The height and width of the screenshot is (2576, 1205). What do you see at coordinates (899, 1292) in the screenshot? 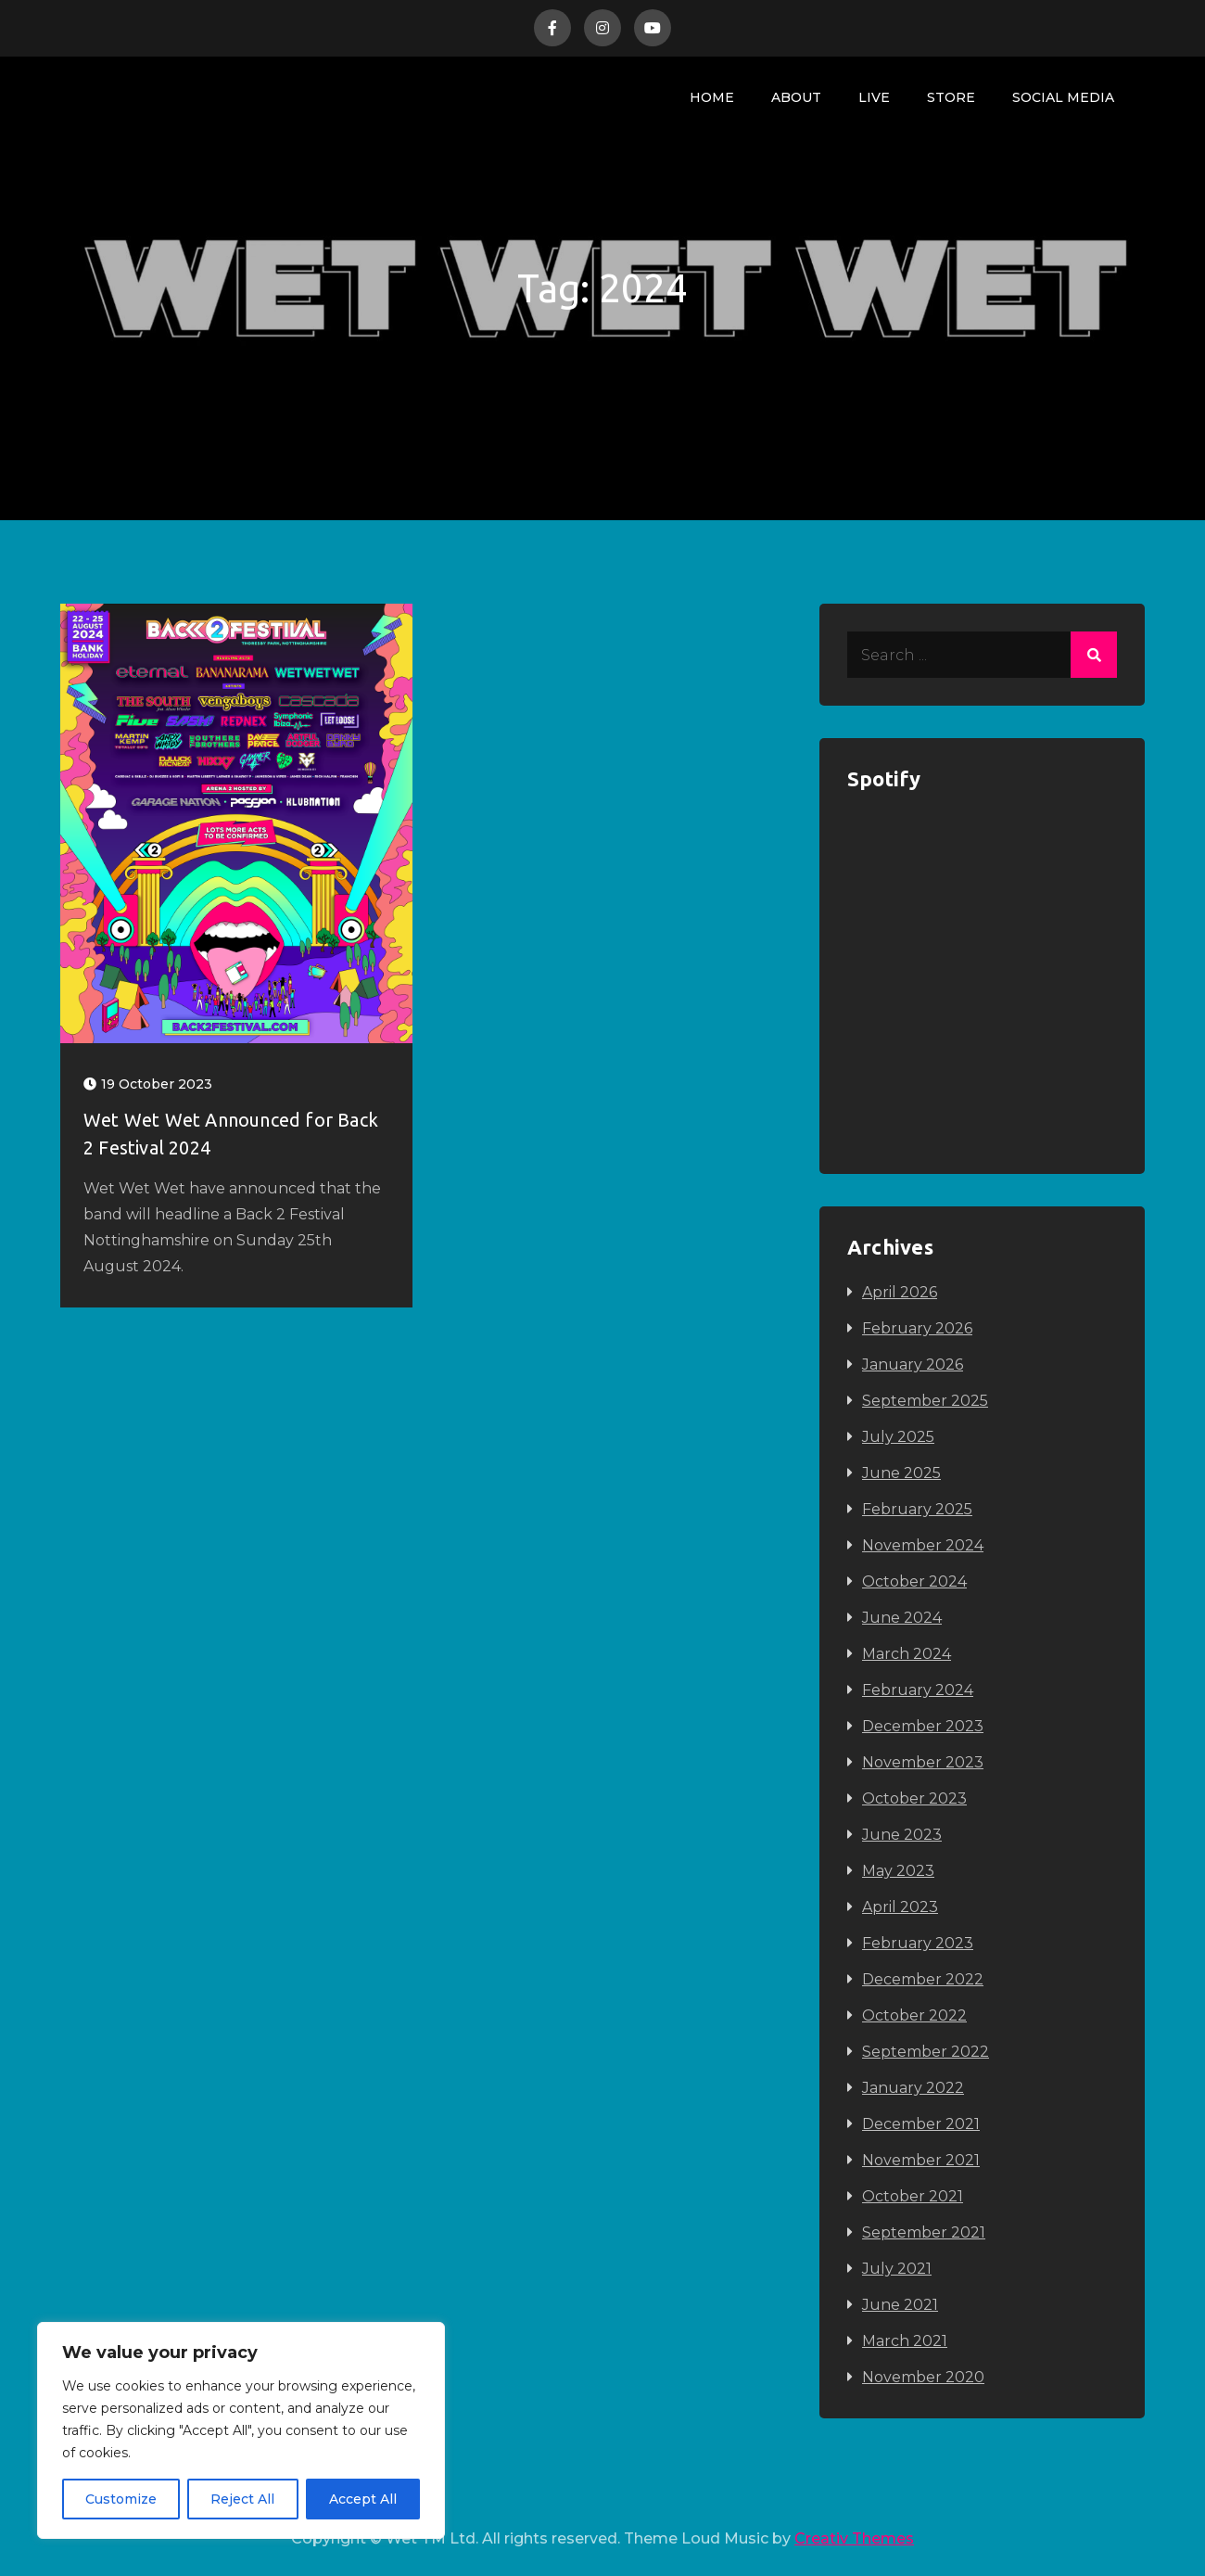
I see `April 2026` at bounding box center [899, 1292].